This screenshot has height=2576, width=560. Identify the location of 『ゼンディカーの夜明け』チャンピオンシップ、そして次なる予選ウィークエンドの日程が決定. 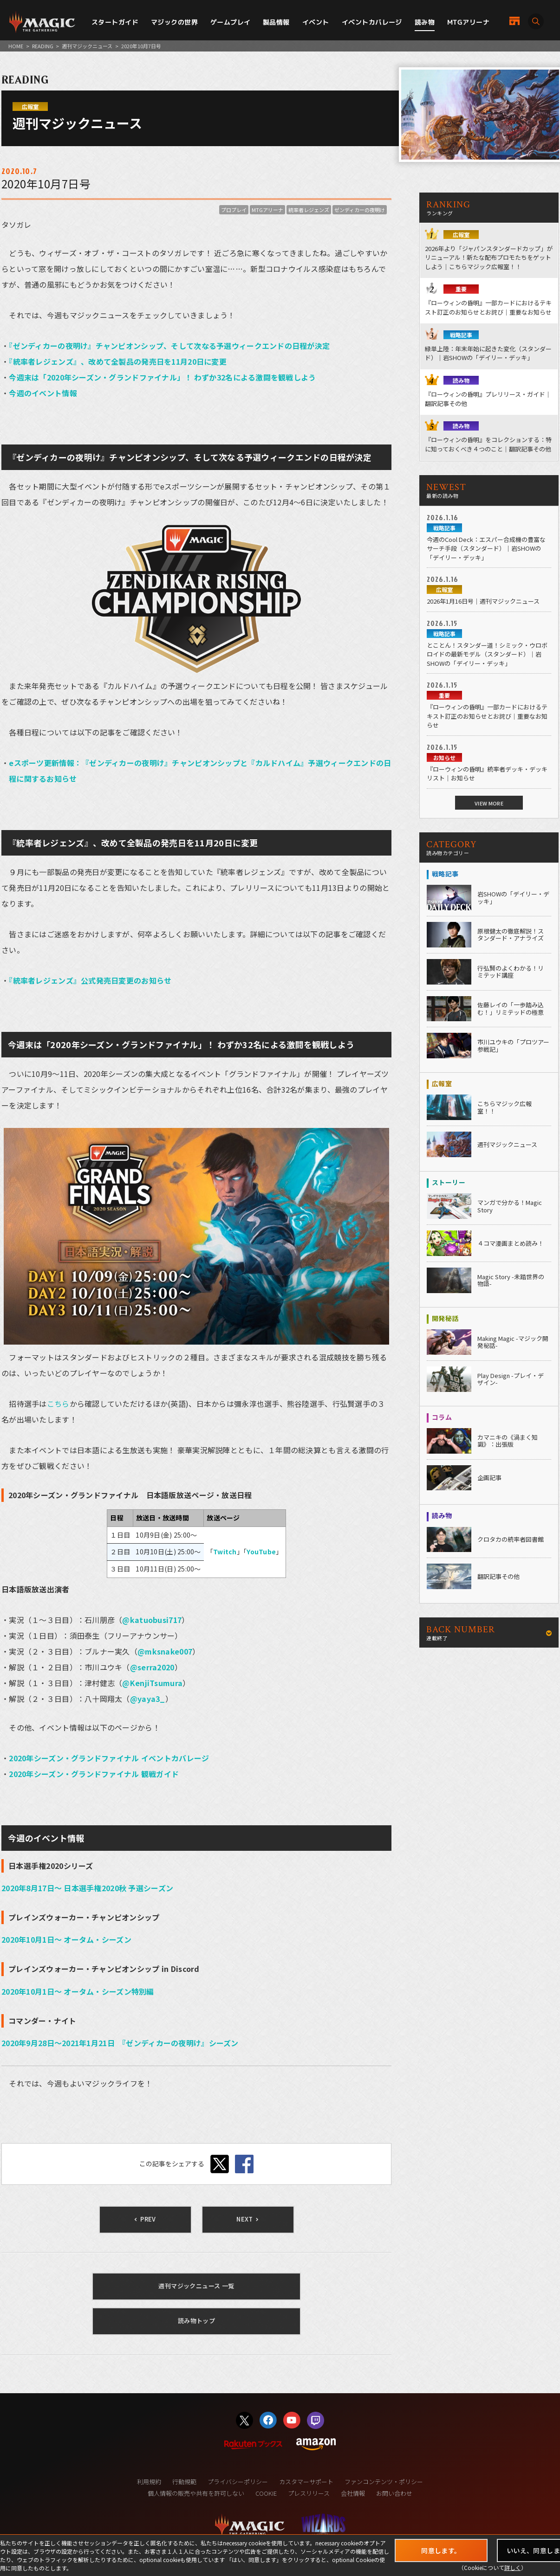
(169, 345).